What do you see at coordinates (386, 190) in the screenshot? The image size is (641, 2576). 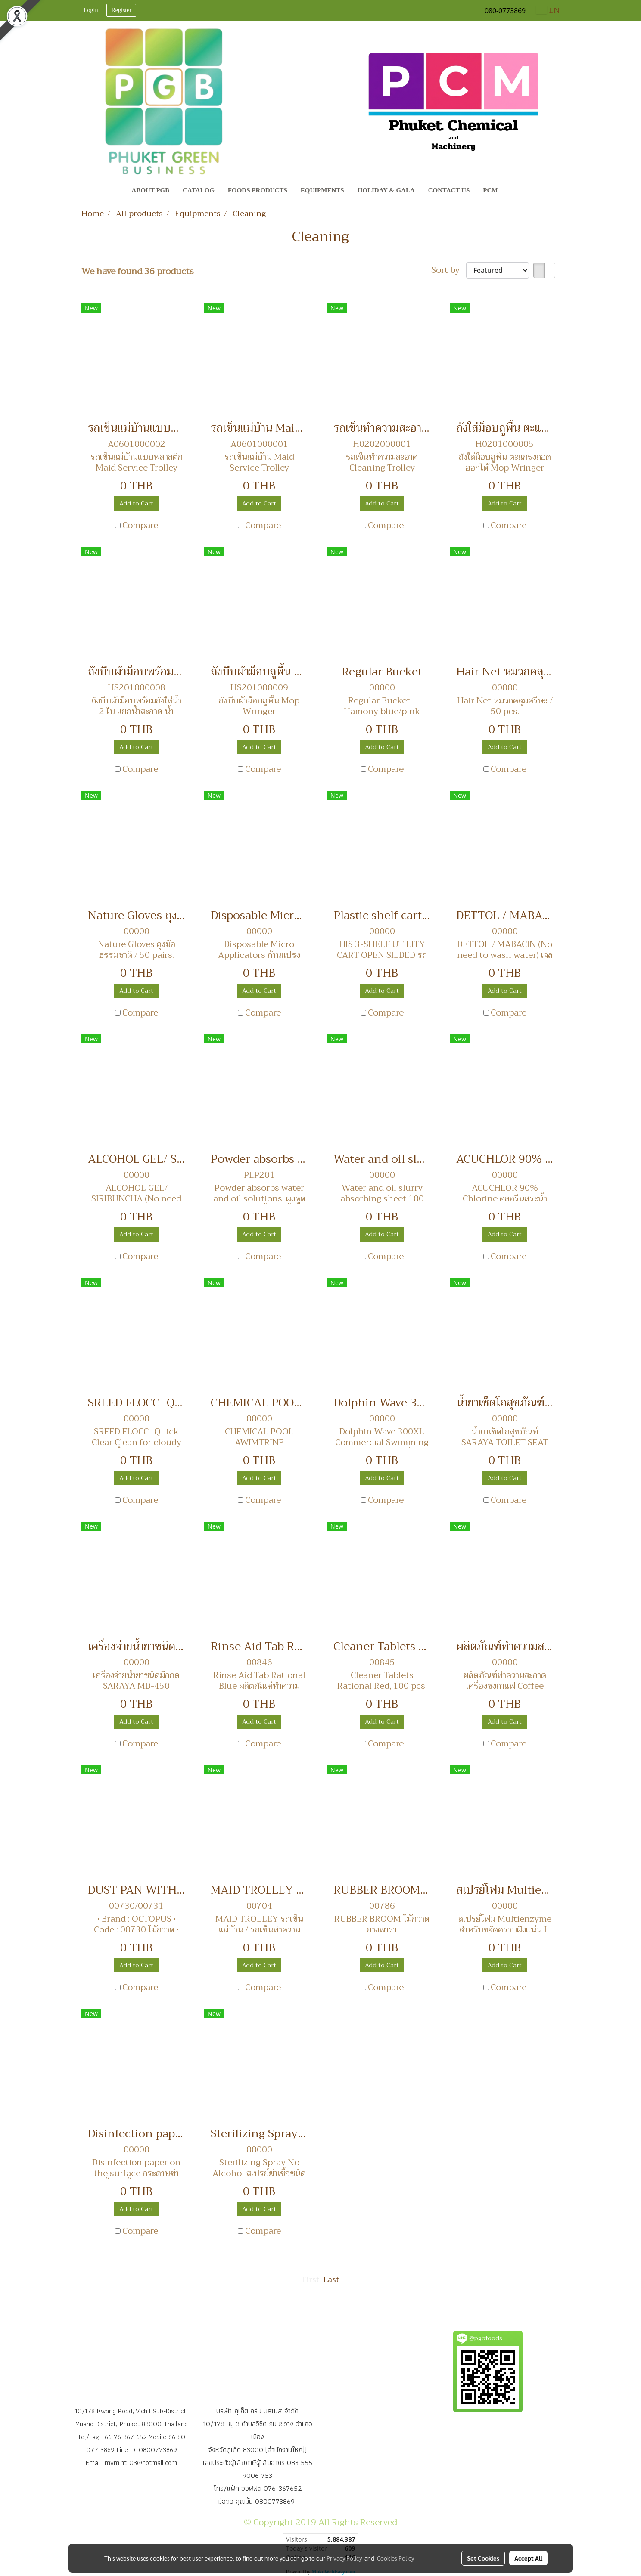 I see `Holiday & Gala` at bounding box center [386, 190].